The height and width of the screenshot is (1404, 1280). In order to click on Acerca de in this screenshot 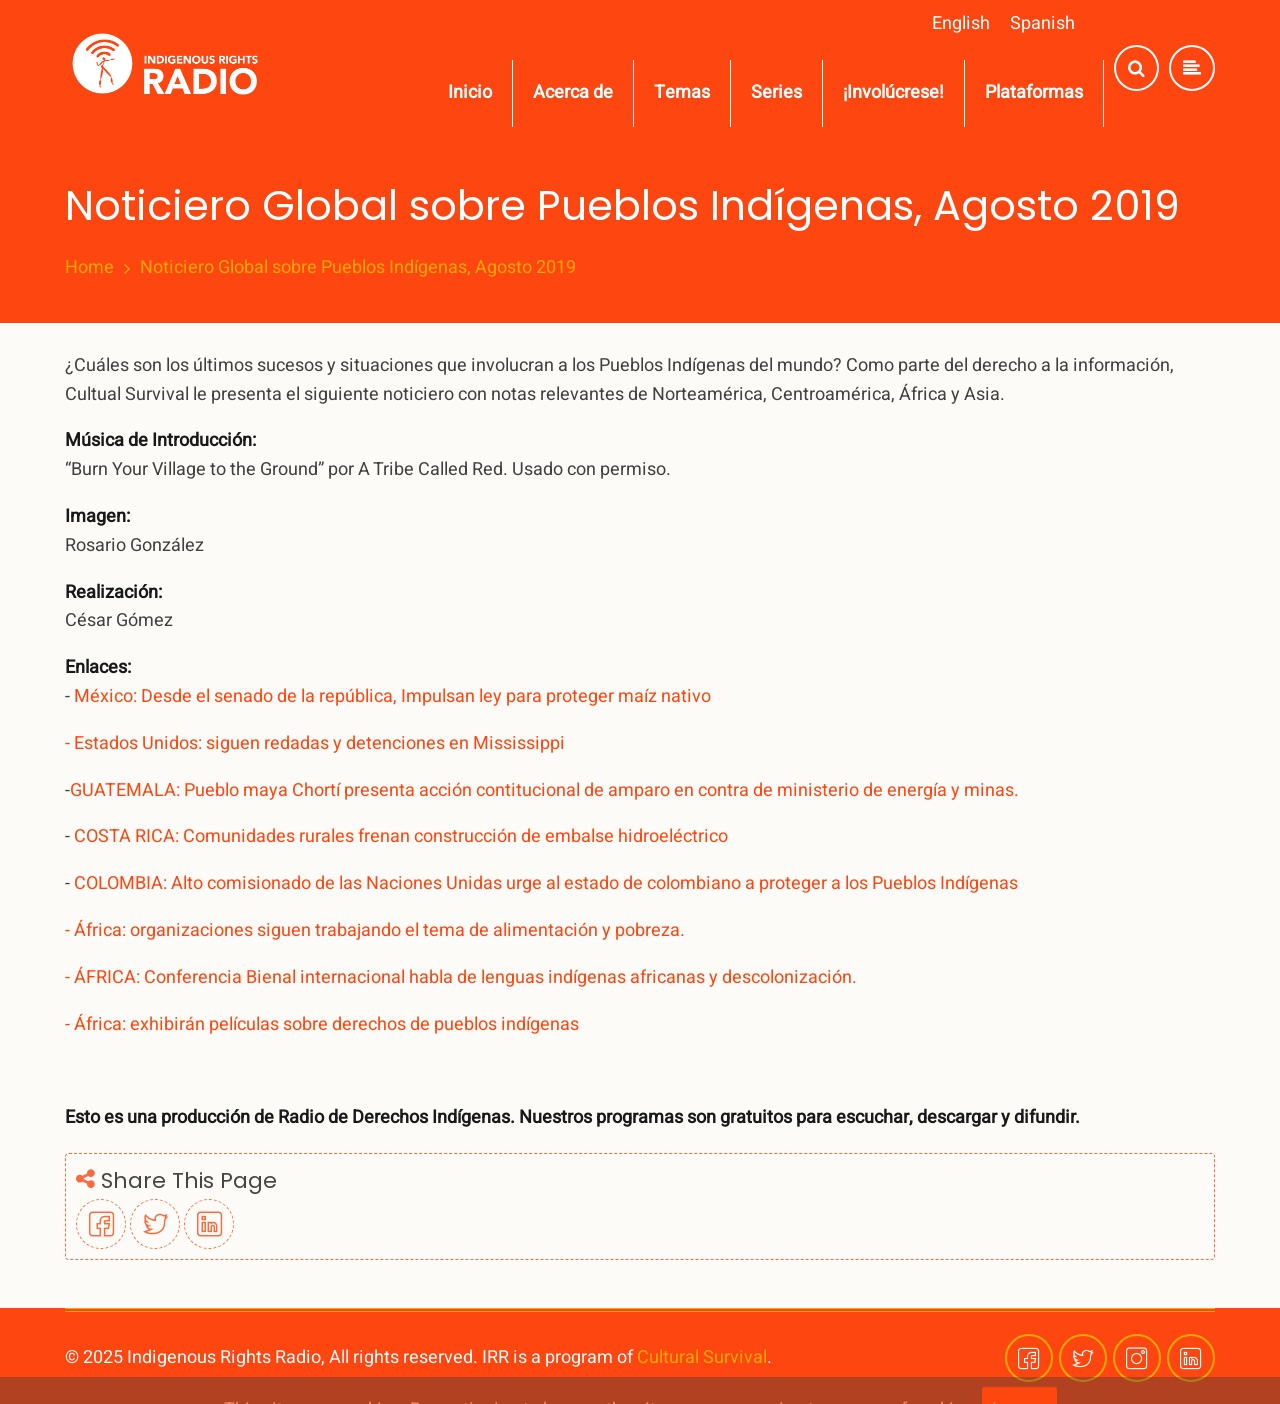, I will do `click(573, 92)`.